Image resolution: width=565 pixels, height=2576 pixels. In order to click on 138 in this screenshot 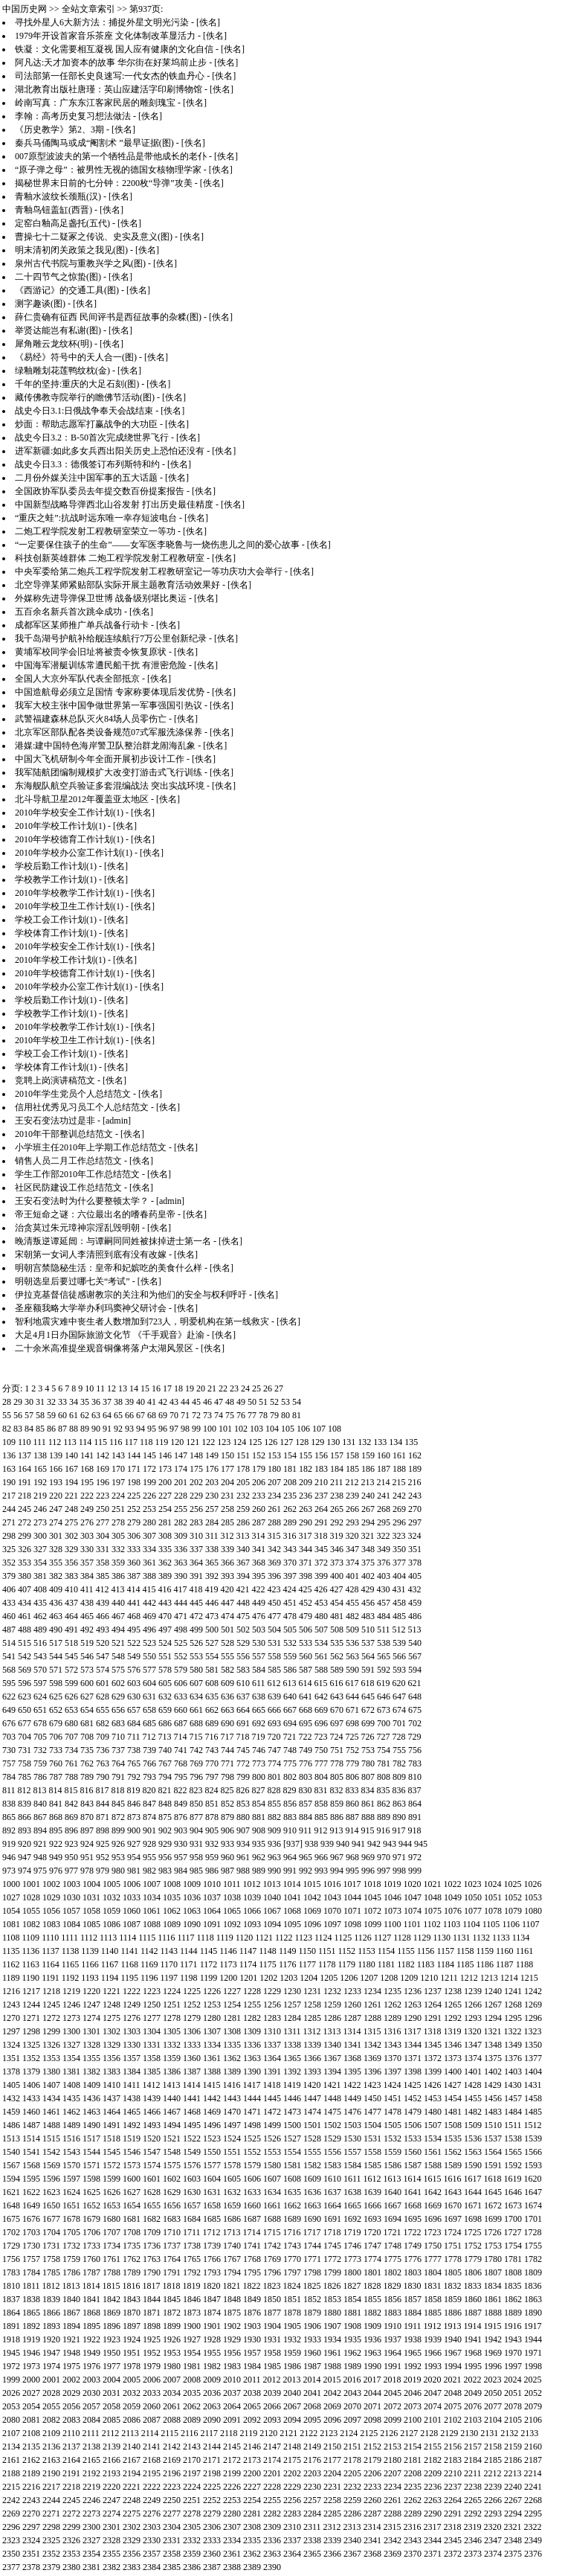, I will do `click(40, 1455)`.